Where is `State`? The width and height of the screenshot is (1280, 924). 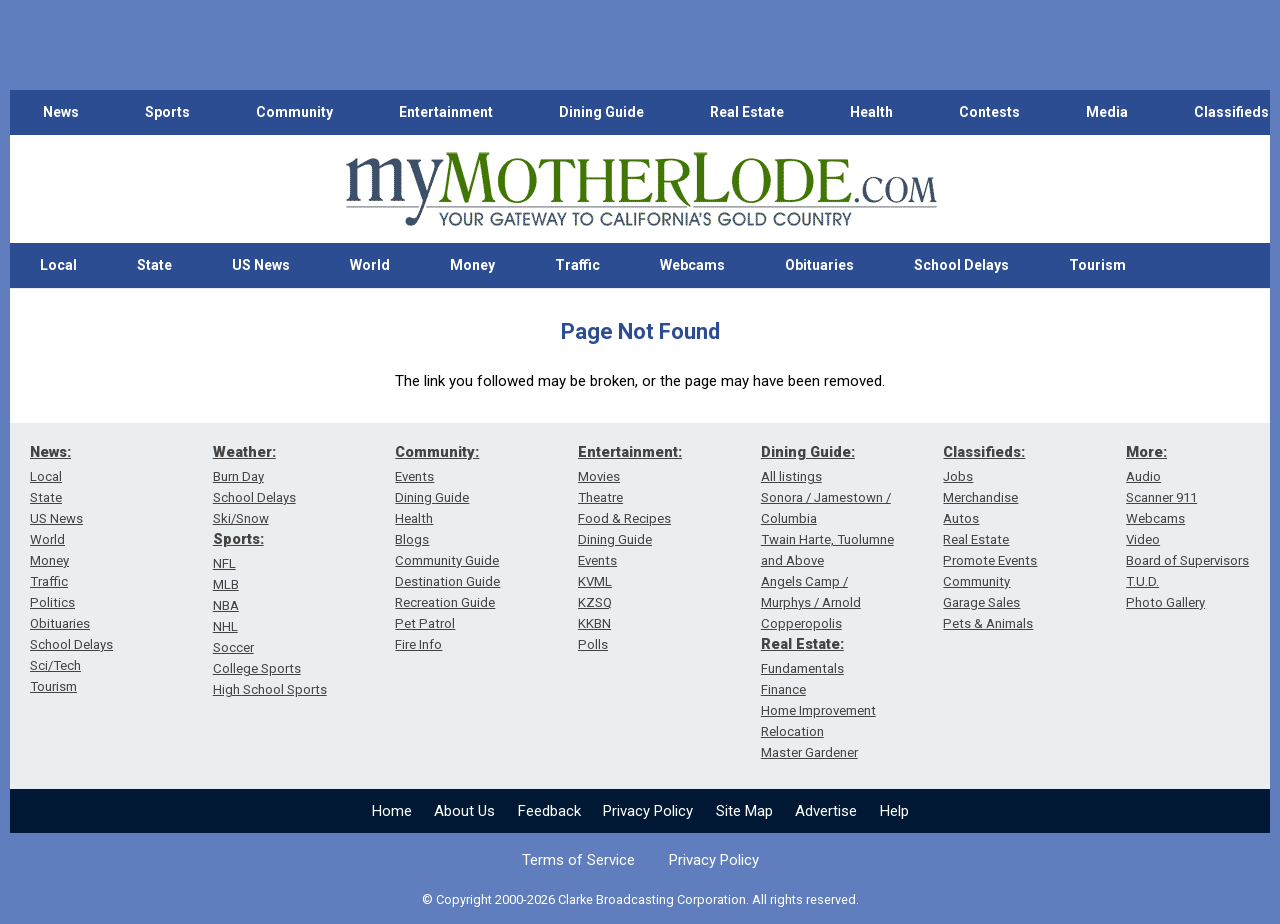 State is located at coordinates (154, 265).